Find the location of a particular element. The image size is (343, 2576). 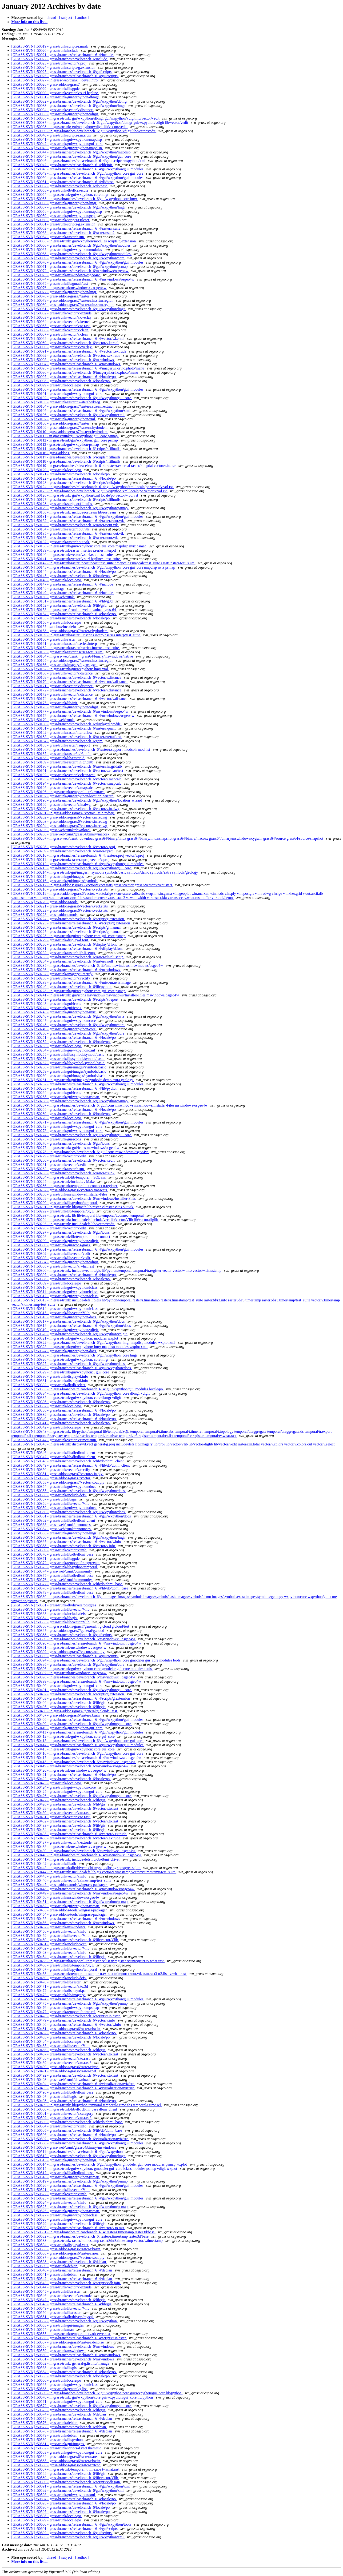

[GRASS-SVN] r50341 - grass/branches/develbranch_6/locale/po is located at coordinates (61, 1423).